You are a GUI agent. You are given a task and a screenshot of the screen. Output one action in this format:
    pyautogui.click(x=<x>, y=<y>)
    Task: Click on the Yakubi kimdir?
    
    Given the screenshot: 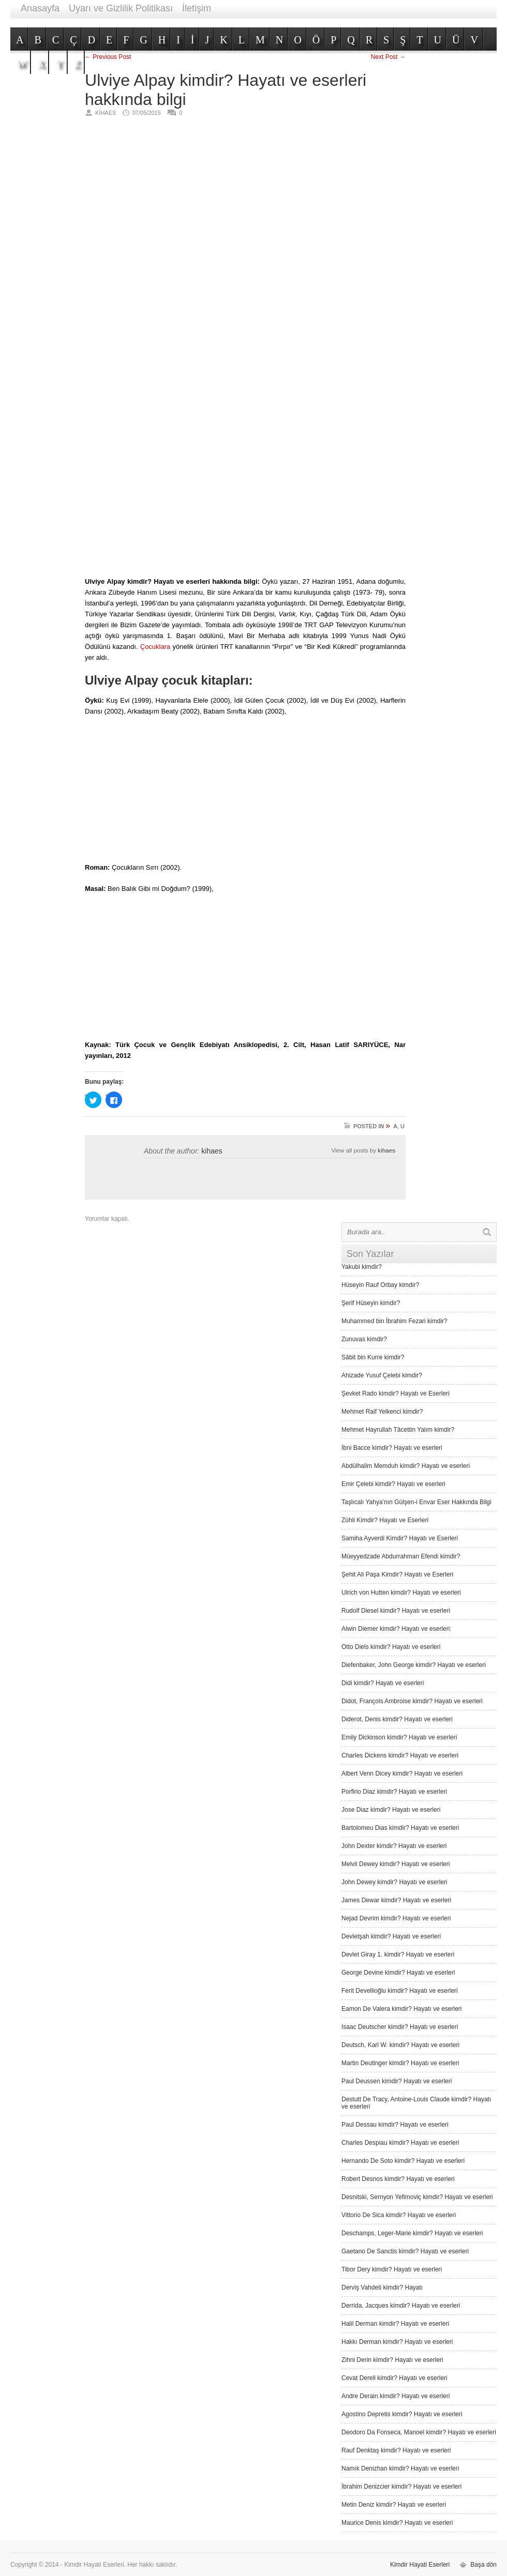 What is the action you would take?
    pyautogui.click(x=361, y=1266)
    